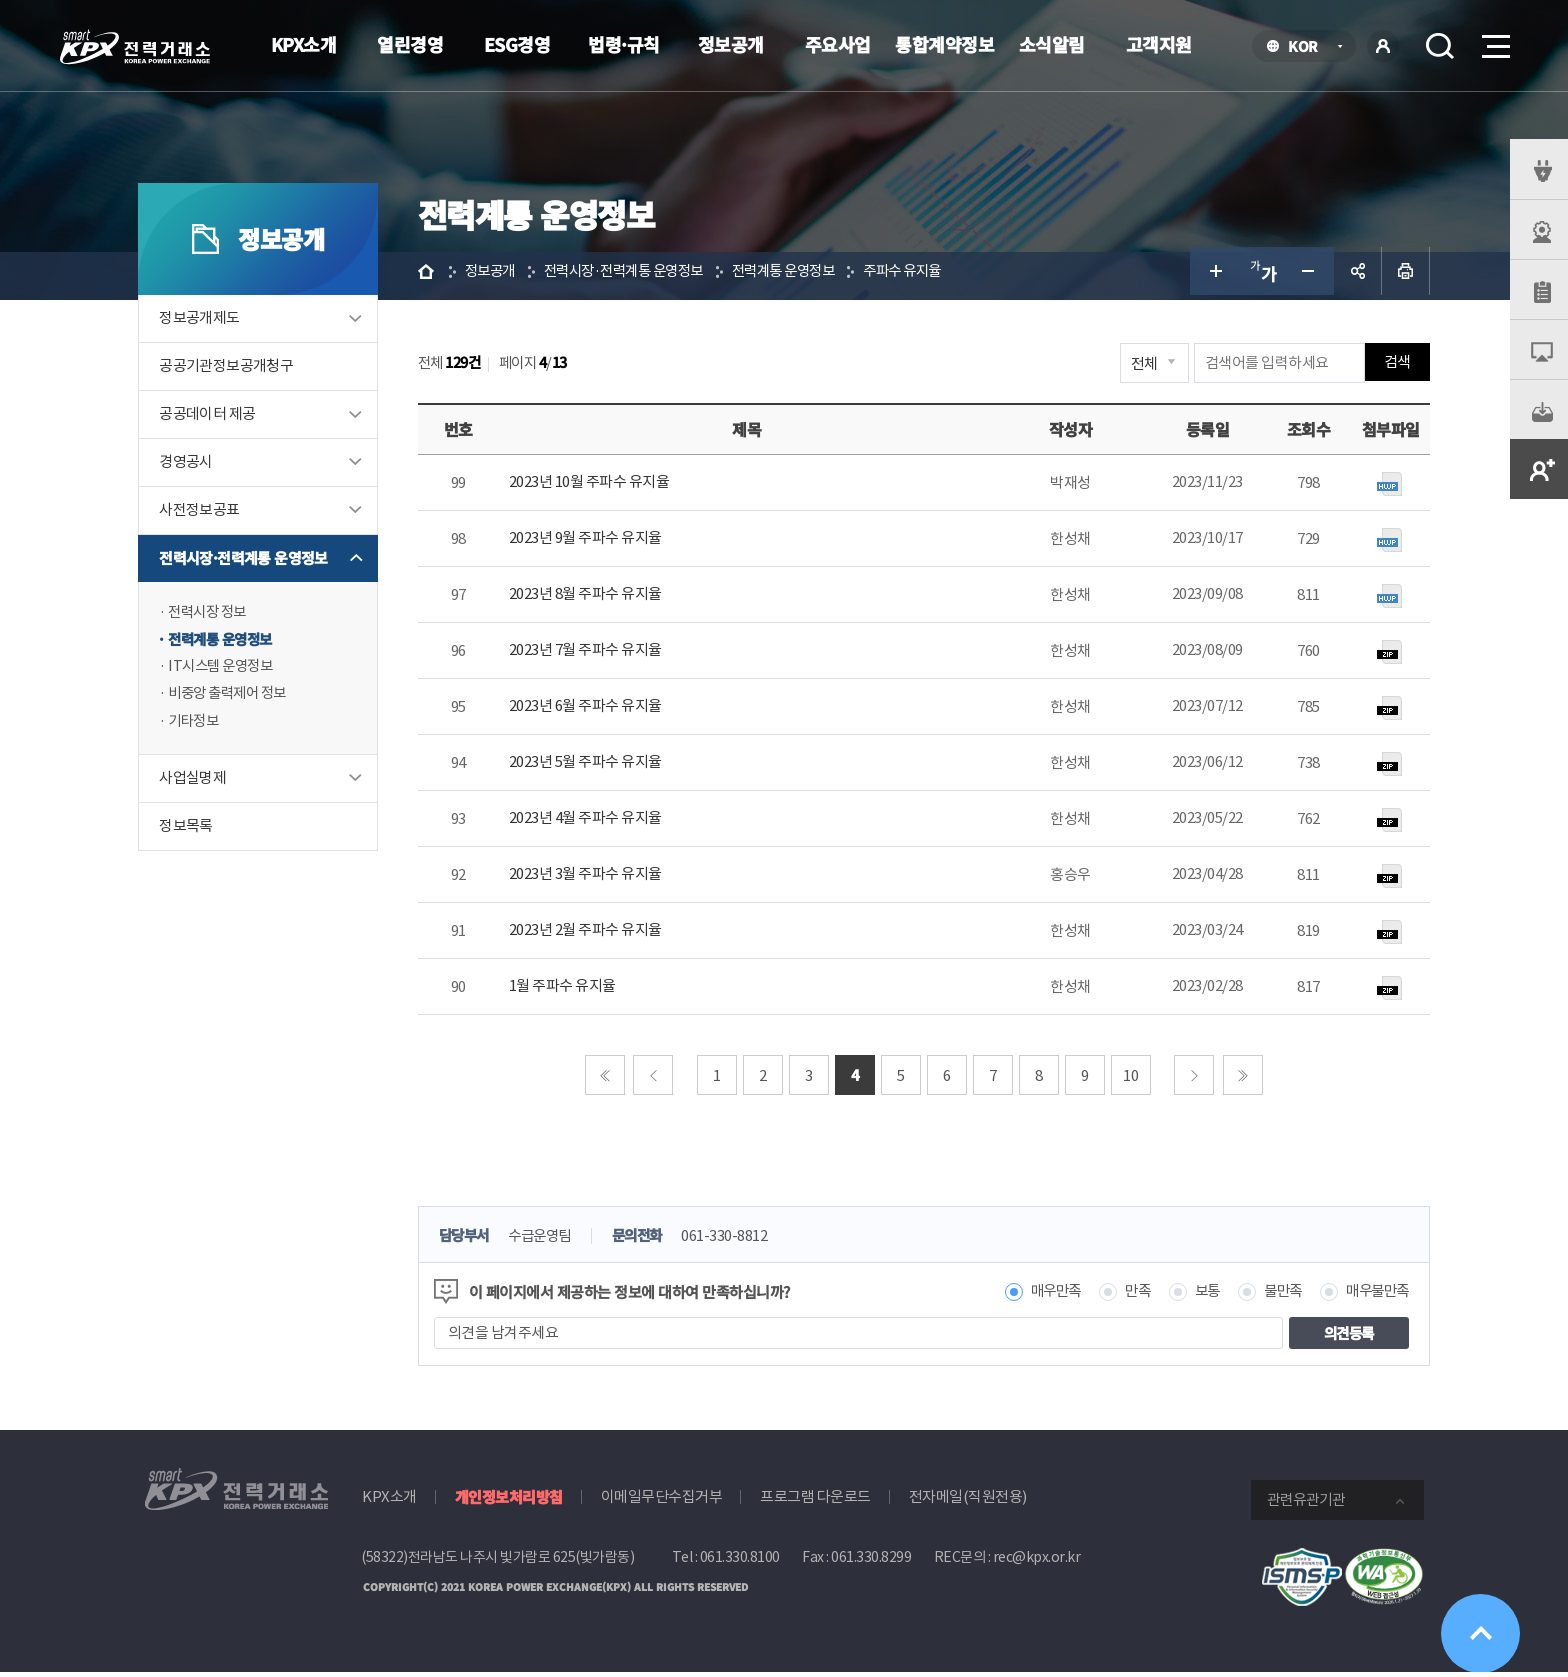 This screenshot has height=1677, width=1568. What do you see at coordinates (192, 467) in the screenshot?
I see `경영공시` at bounding box center [192, 467].